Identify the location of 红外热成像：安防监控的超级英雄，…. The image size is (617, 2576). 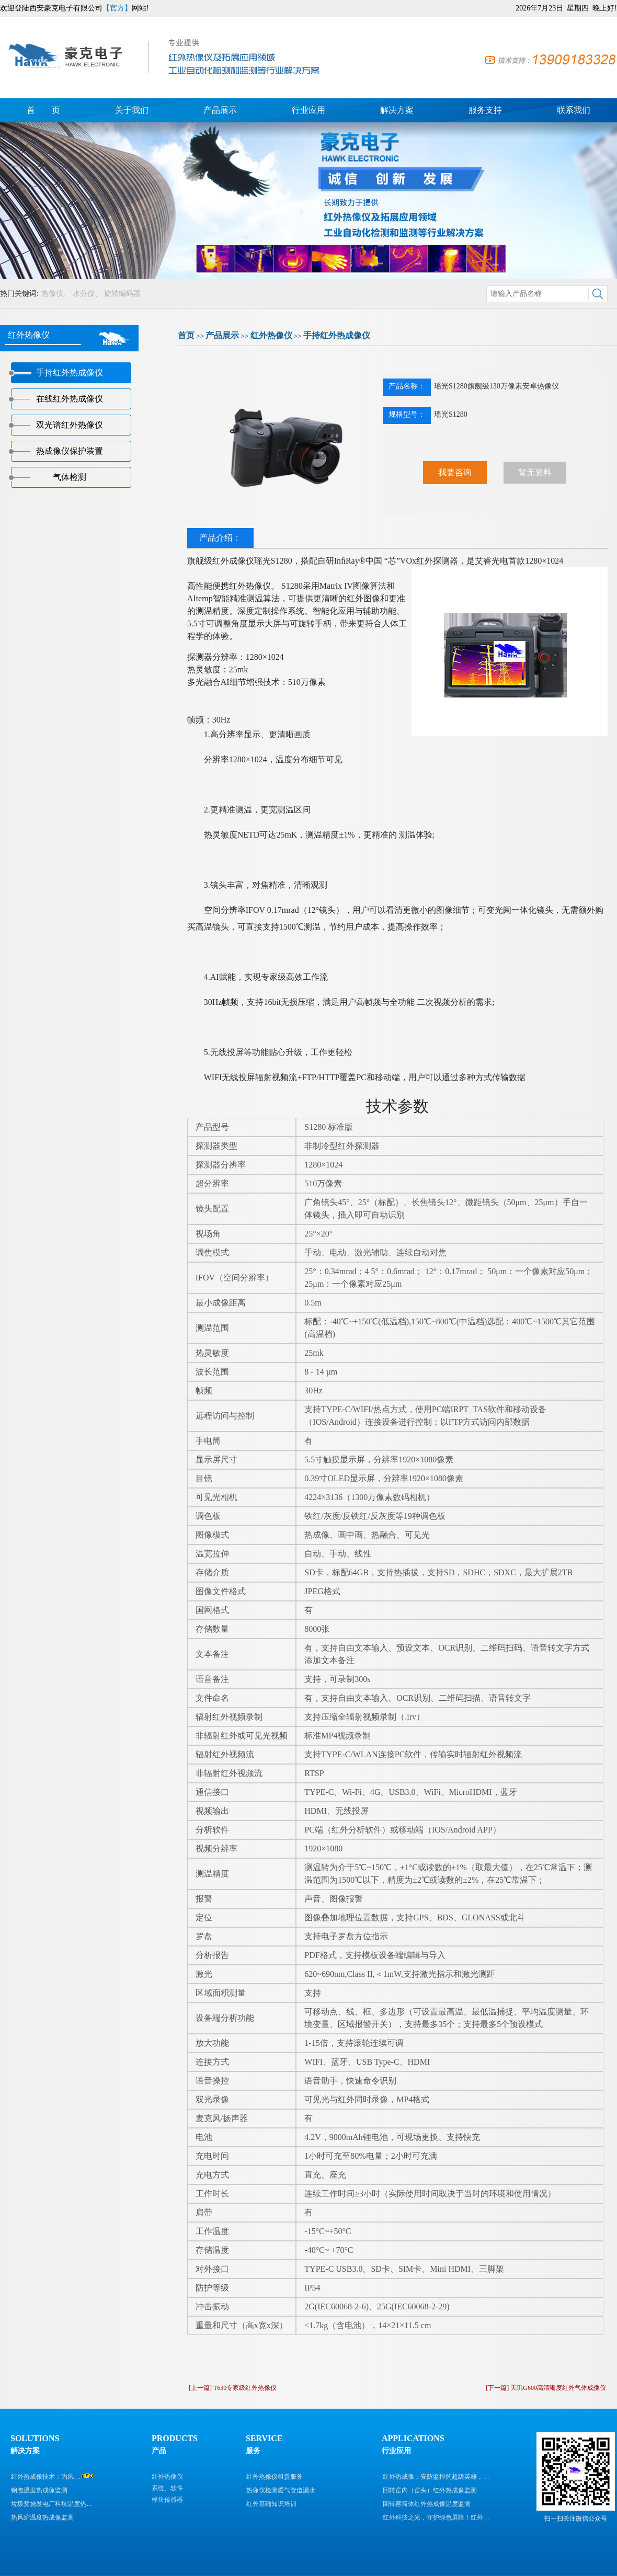
(436, 2476).